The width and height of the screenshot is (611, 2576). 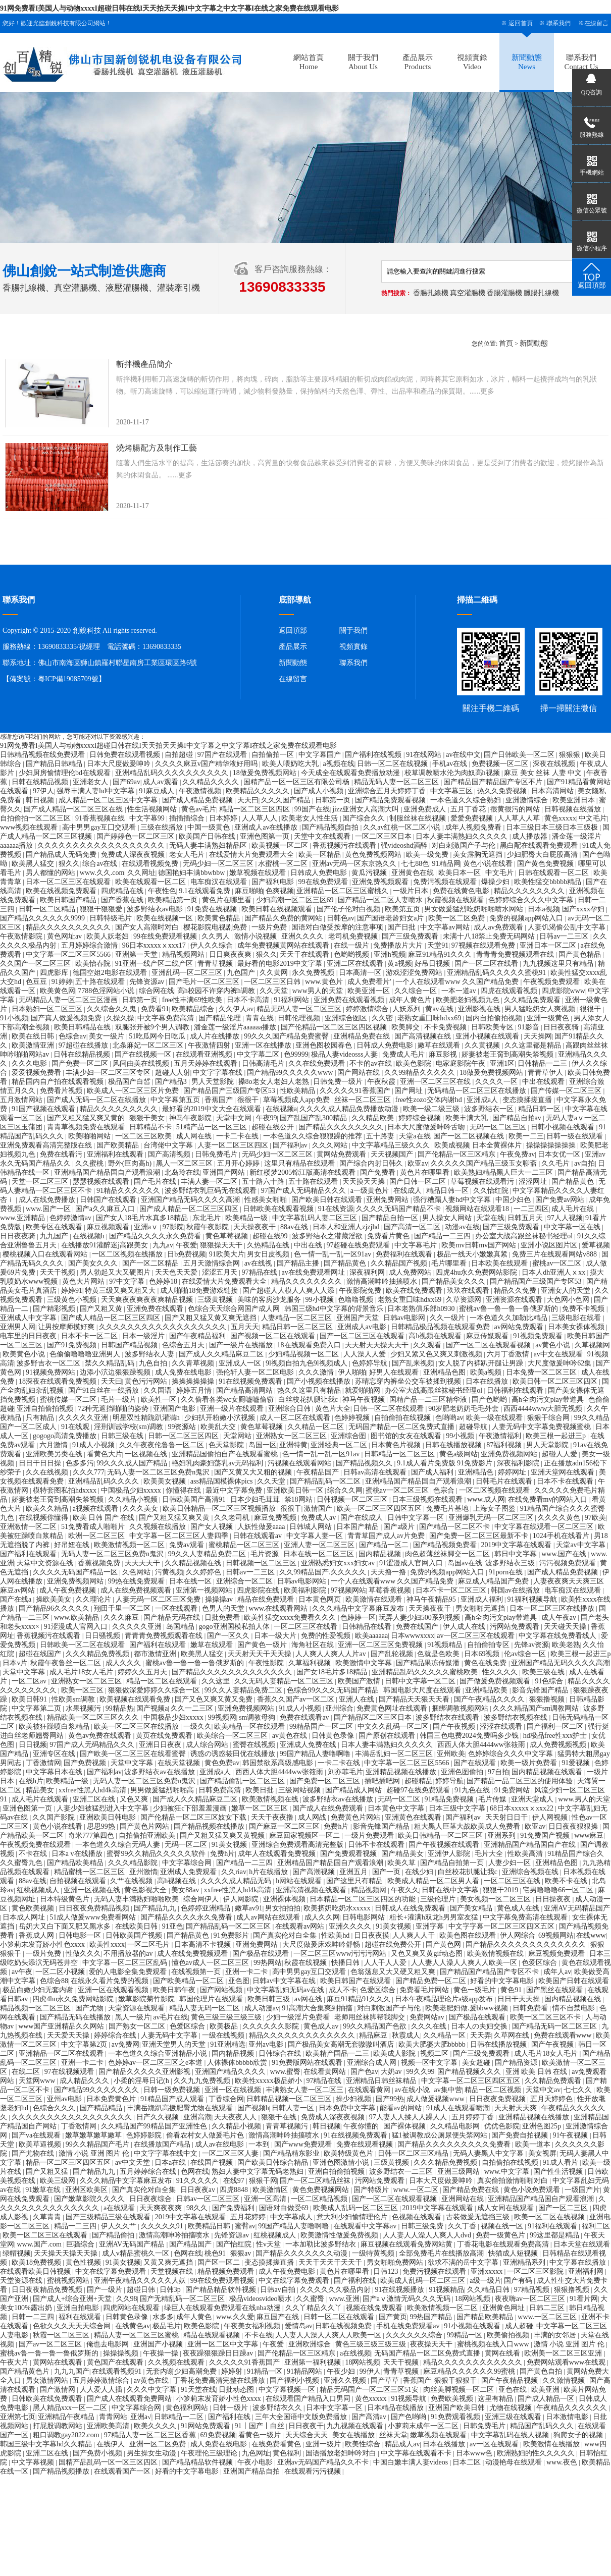 I want to click on 99伊人, so click(x=370, y=2371).